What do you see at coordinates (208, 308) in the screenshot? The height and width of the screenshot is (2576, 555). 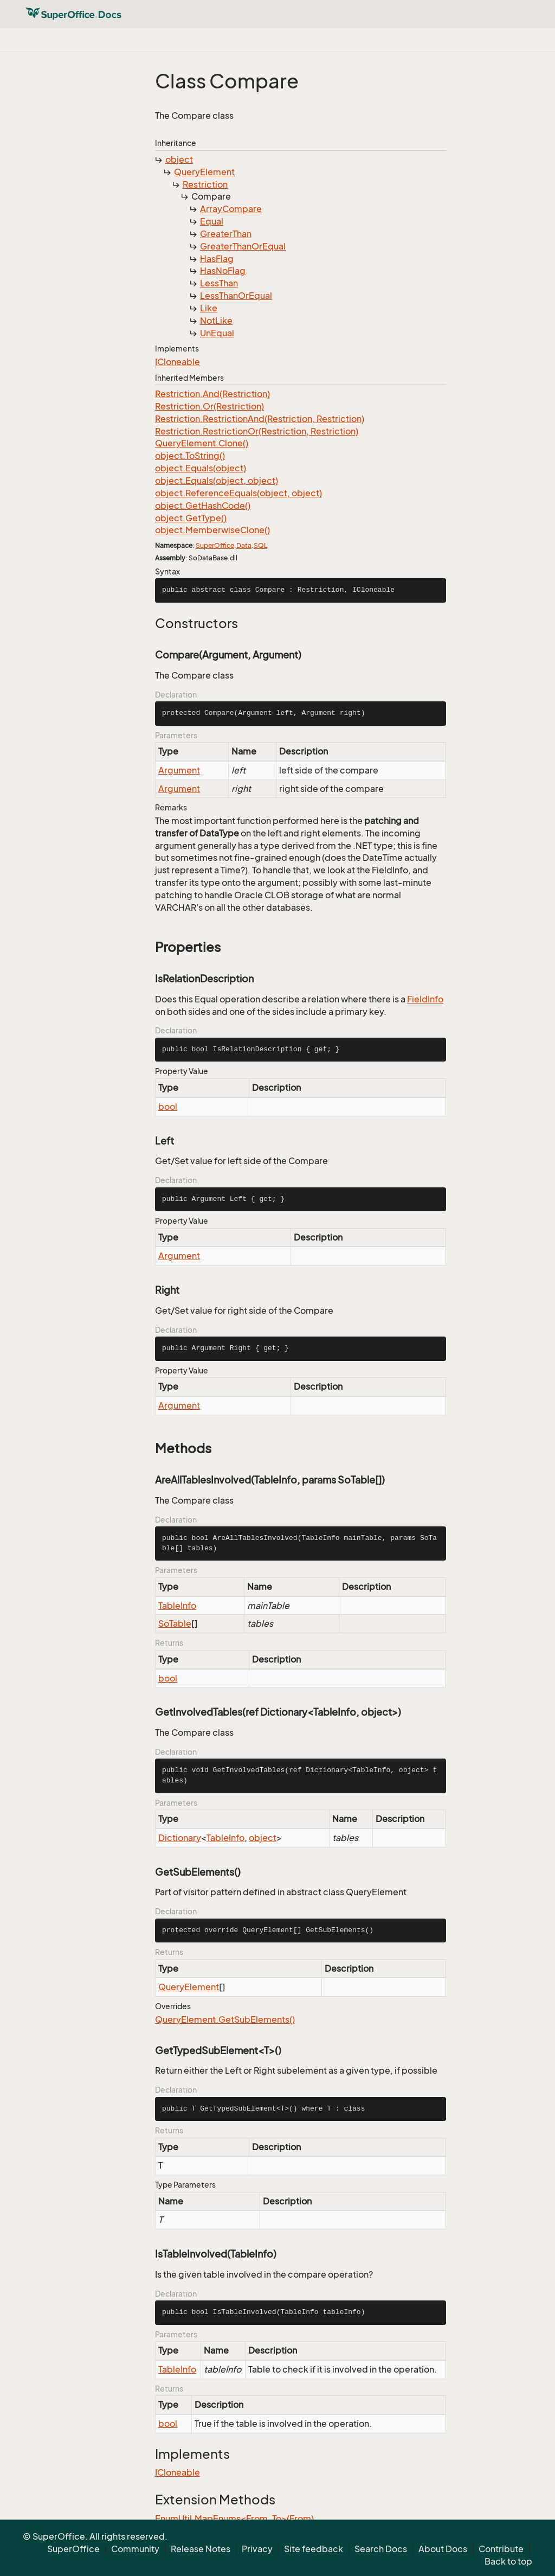 I see `Like` at bounding box center [208, 308].